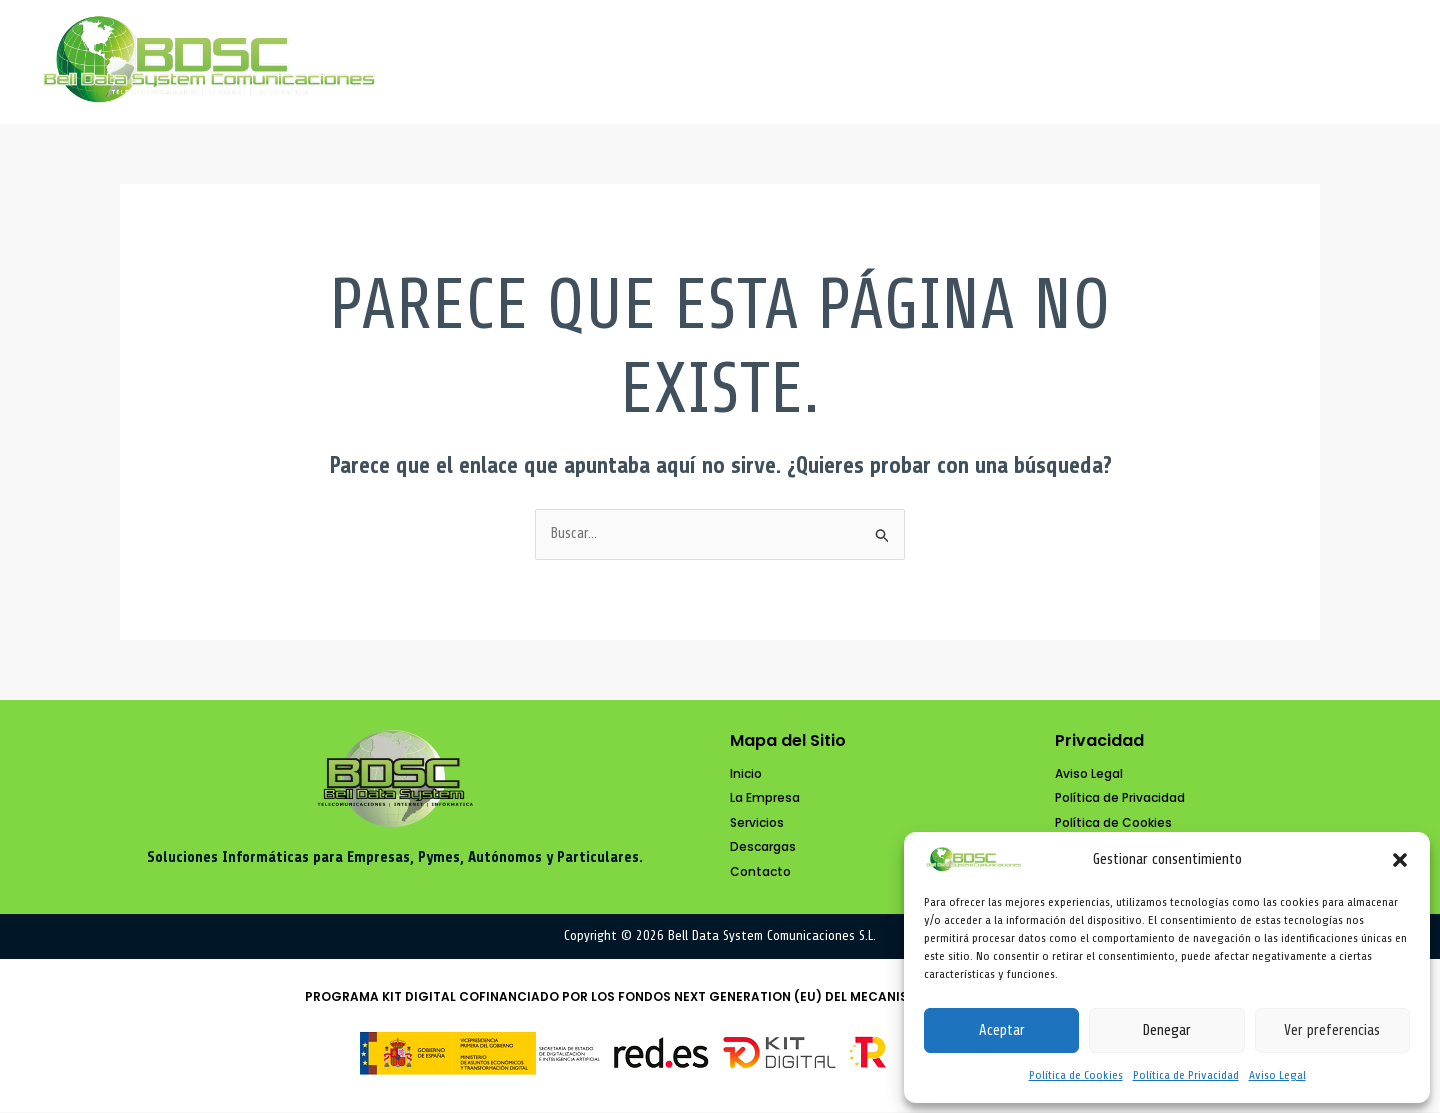 This screenshot has width=1440, height=1113. Describe the element at coordinates (1113, 824) in the screenshot. I see `[Política de Cookies]` at that location.